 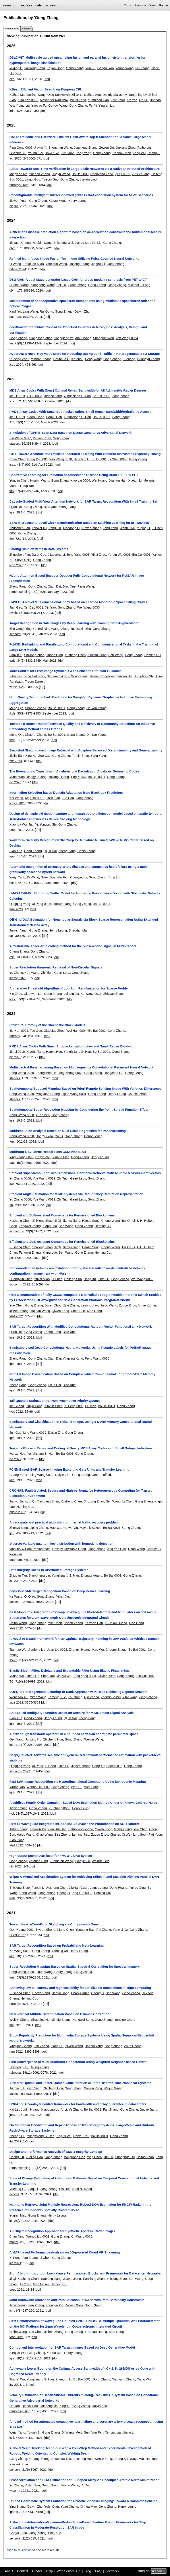 I want to click on Few-Shot SAR Target Recognition Based on Deep Kernel Learning, so click(x=59, y=1591).